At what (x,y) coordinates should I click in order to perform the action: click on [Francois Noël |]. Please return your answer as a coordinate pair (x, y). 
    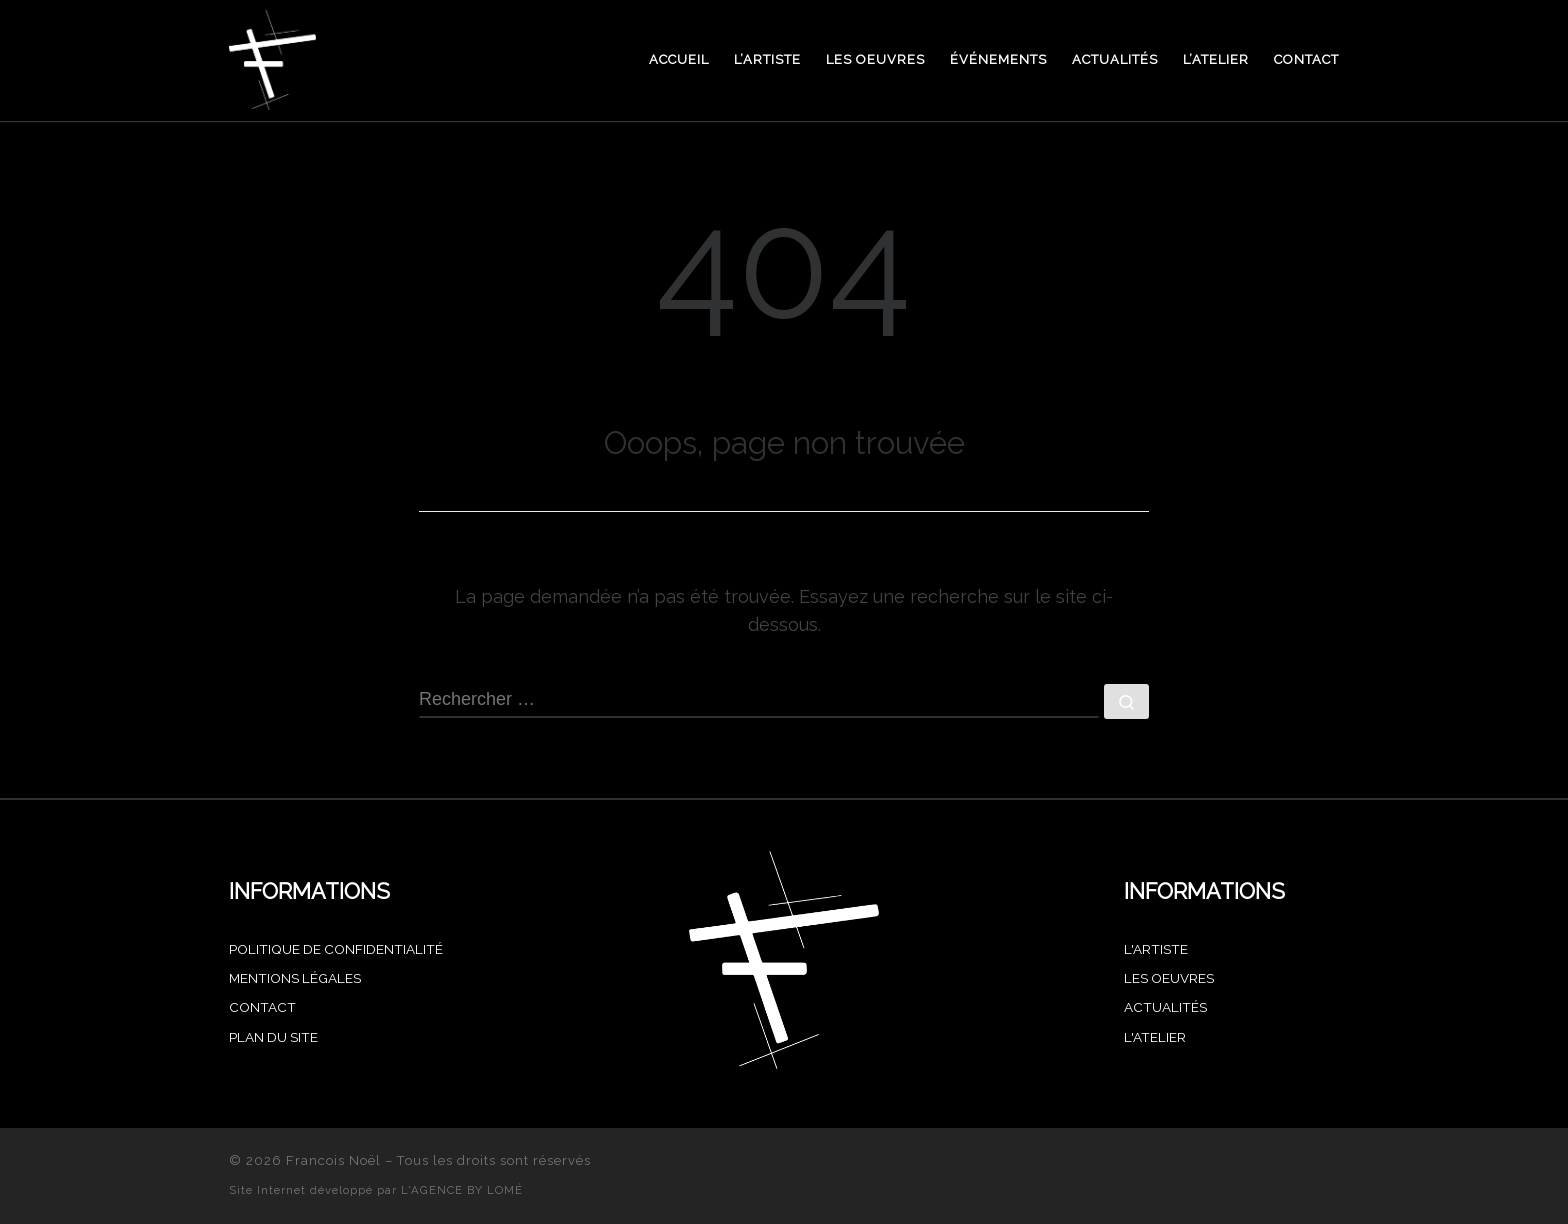
    Looking at the image, I should click on (272, 57).